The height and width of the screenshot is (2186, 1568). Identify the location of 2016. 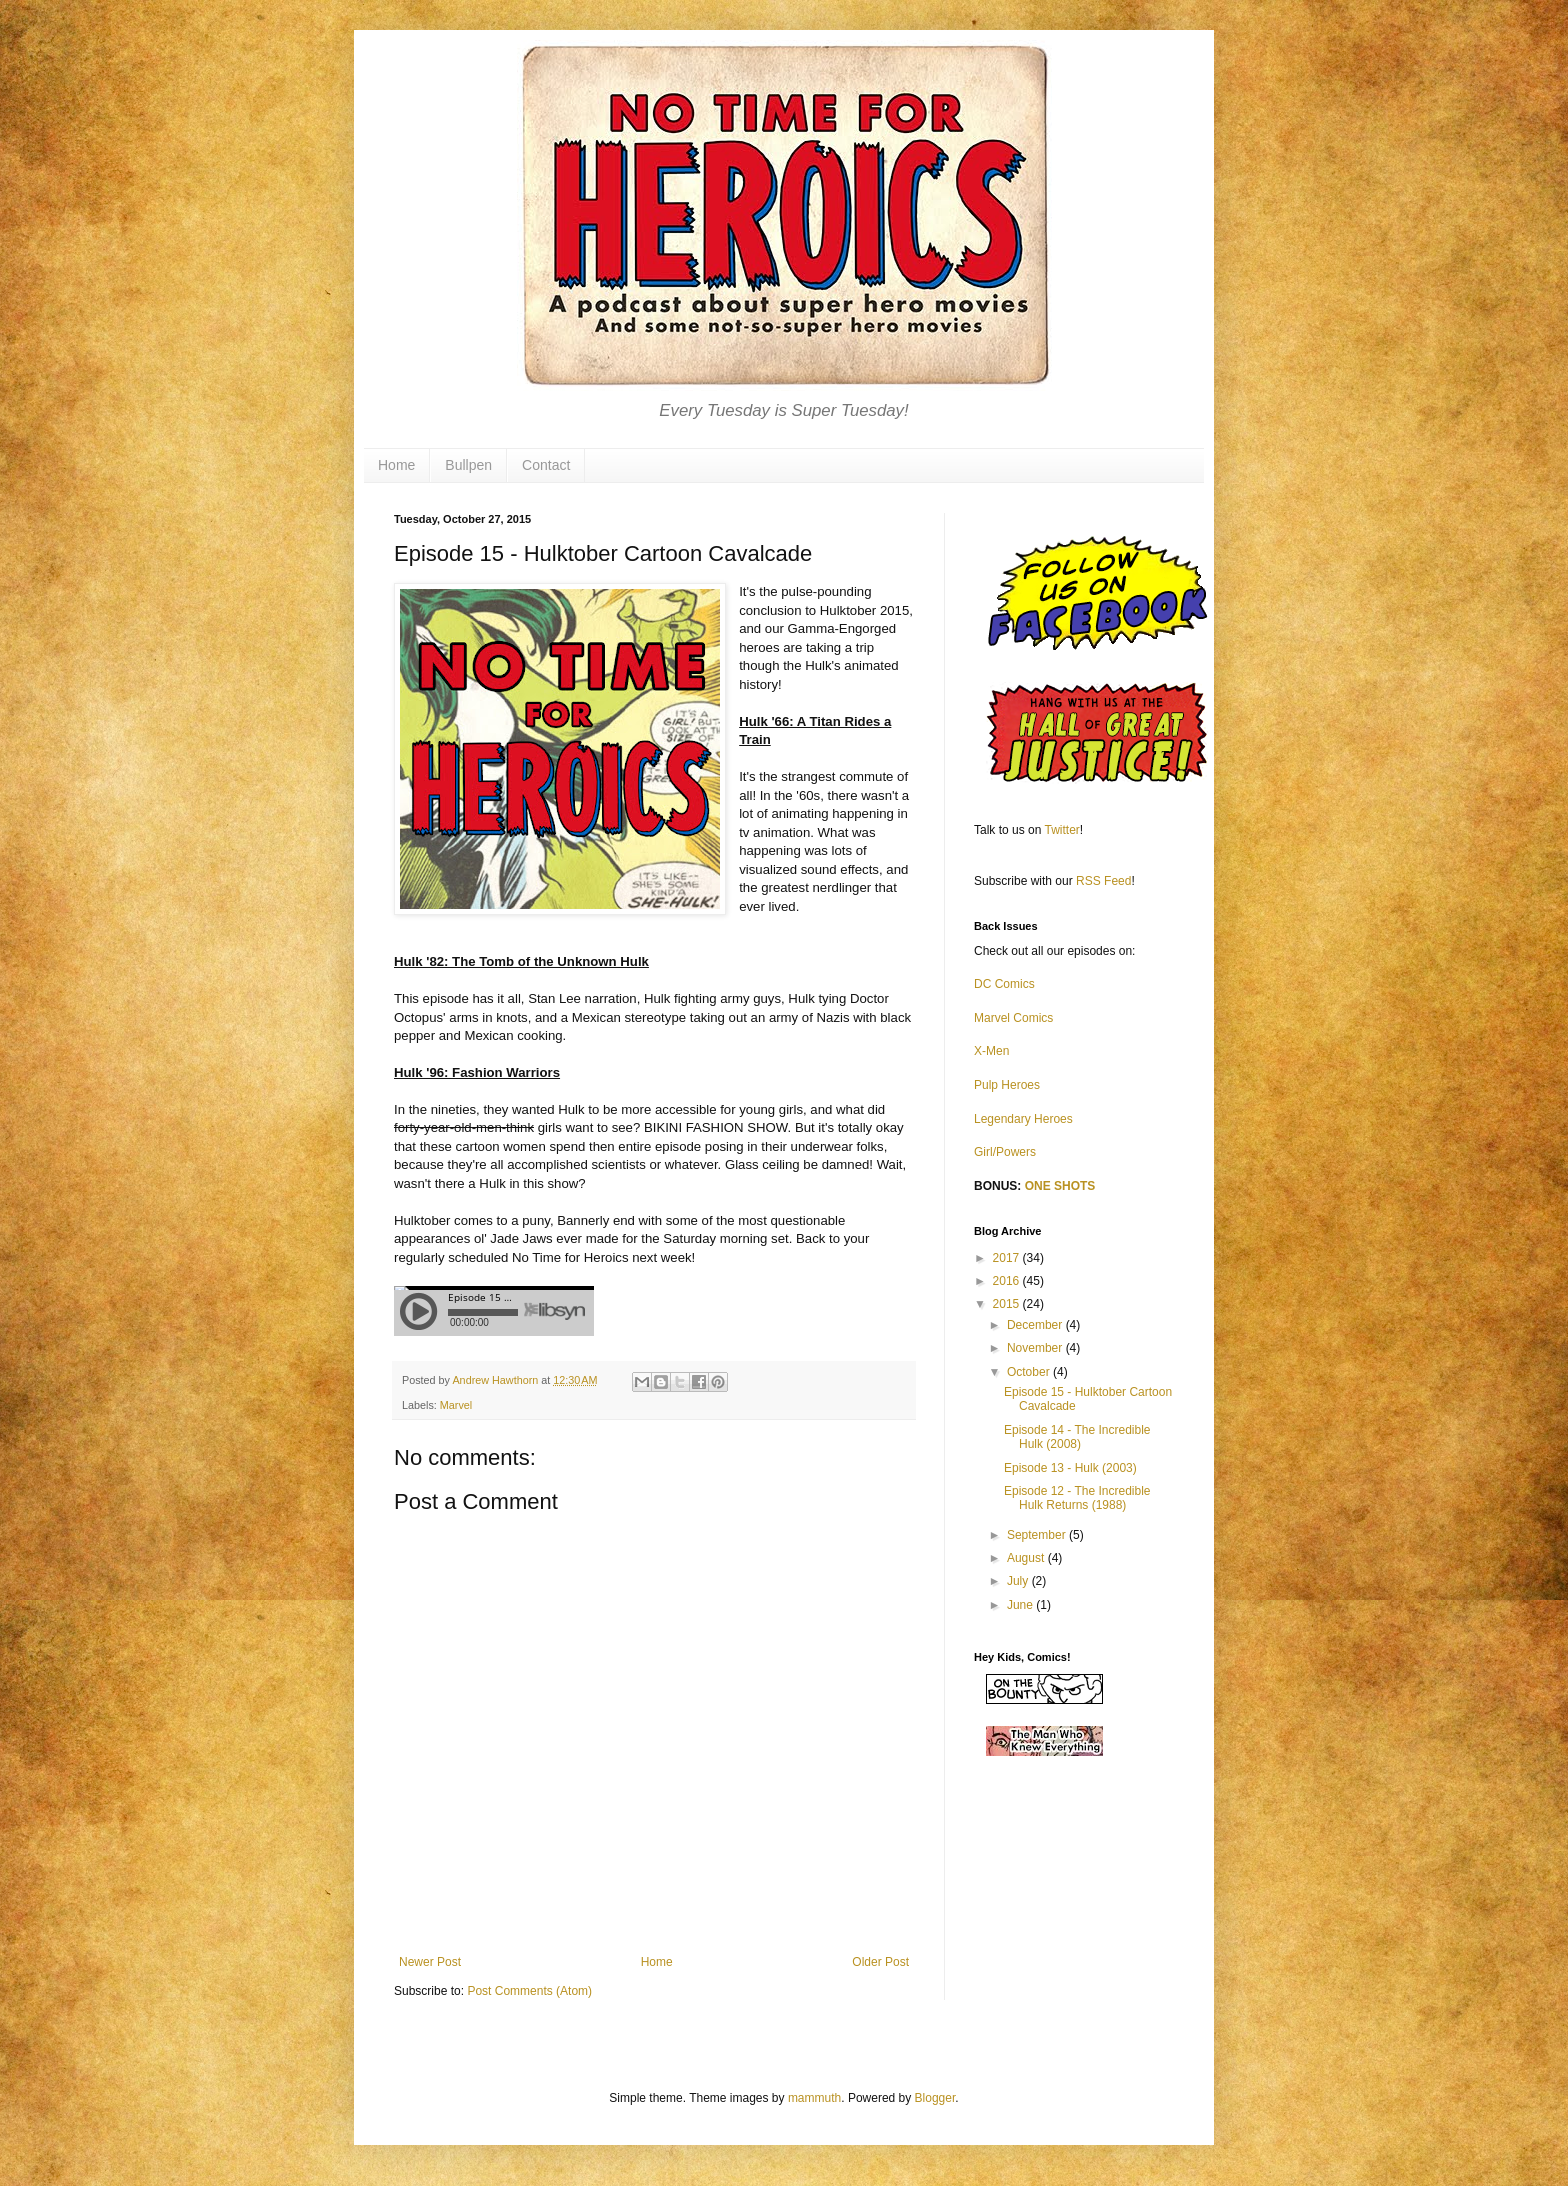
(1008, 1281).